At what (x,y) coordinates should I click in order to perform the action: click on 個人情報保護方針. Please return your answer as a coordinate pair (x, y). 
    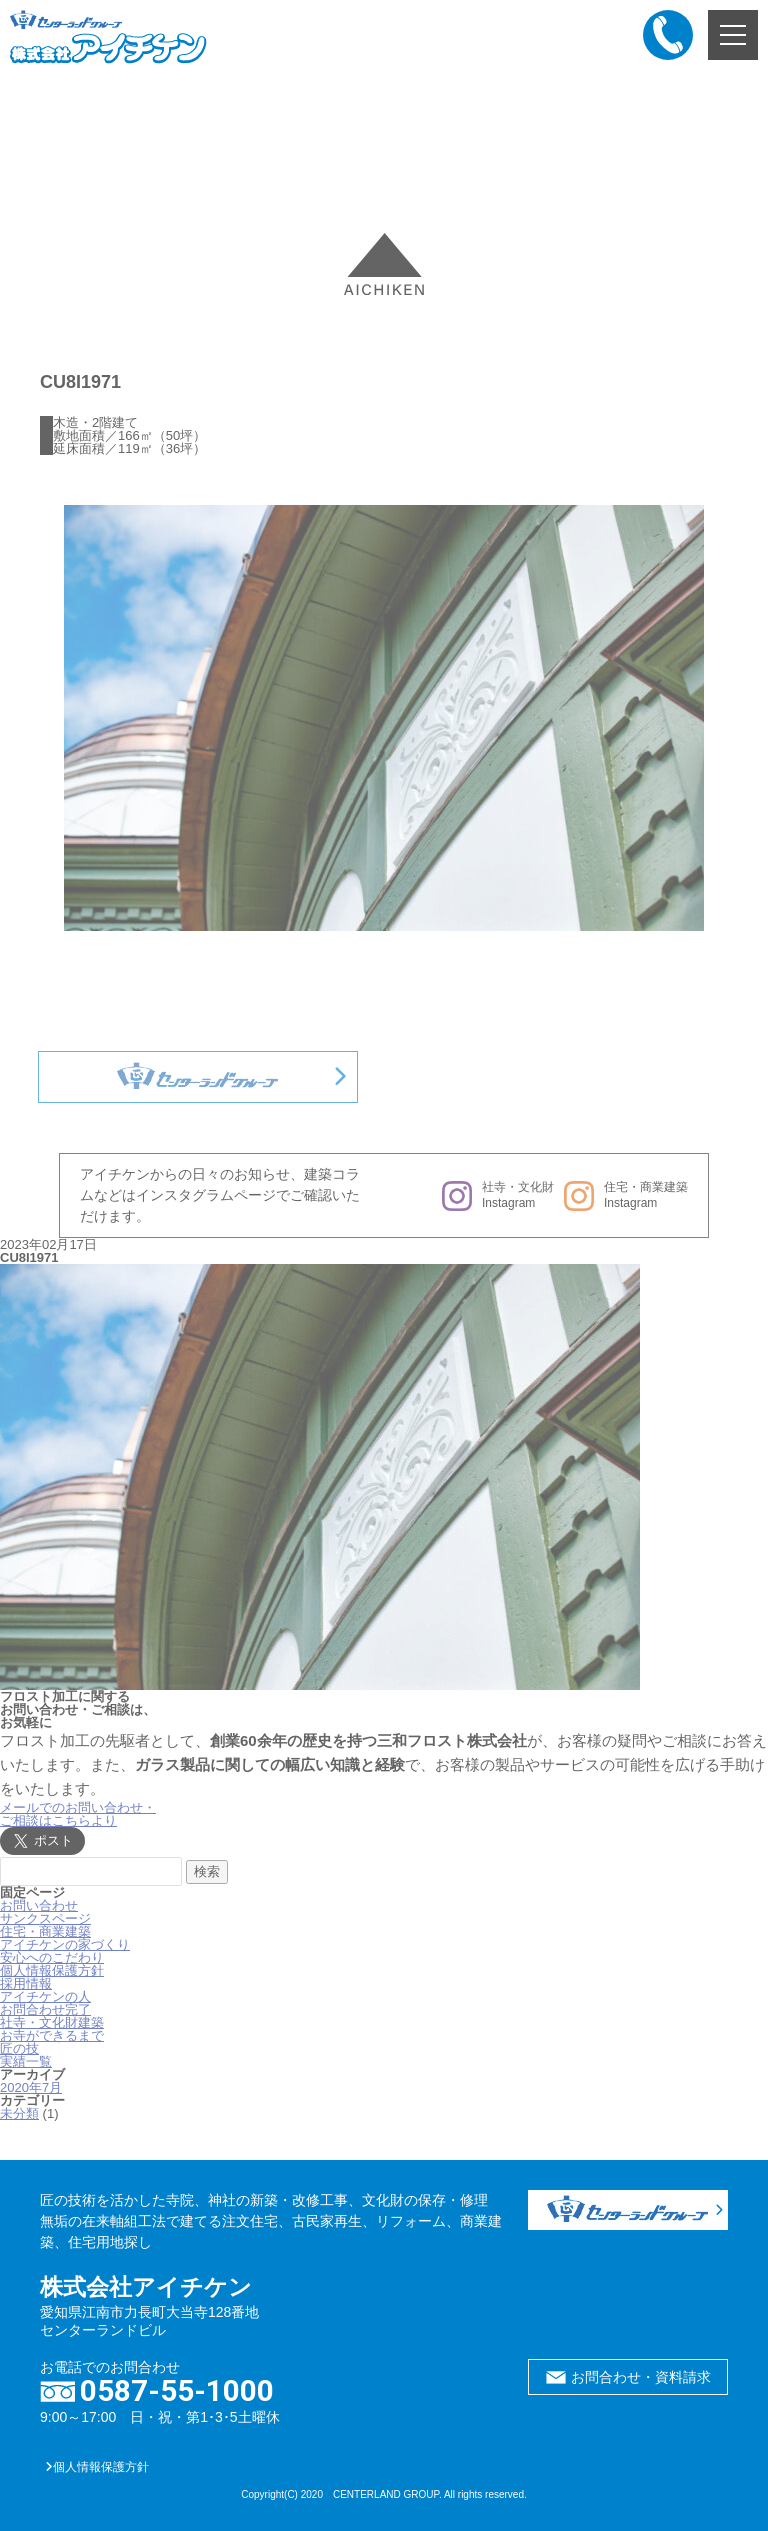
    Looking at the image, I should click on (52, 1970).